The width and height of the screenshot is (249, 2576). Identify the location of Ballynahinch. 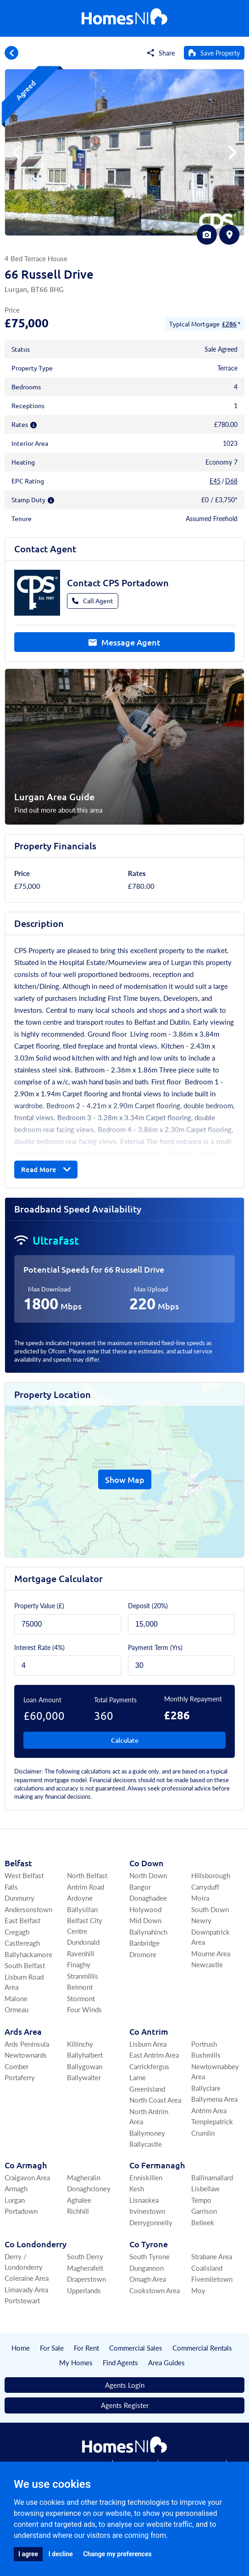
(148, 1931).